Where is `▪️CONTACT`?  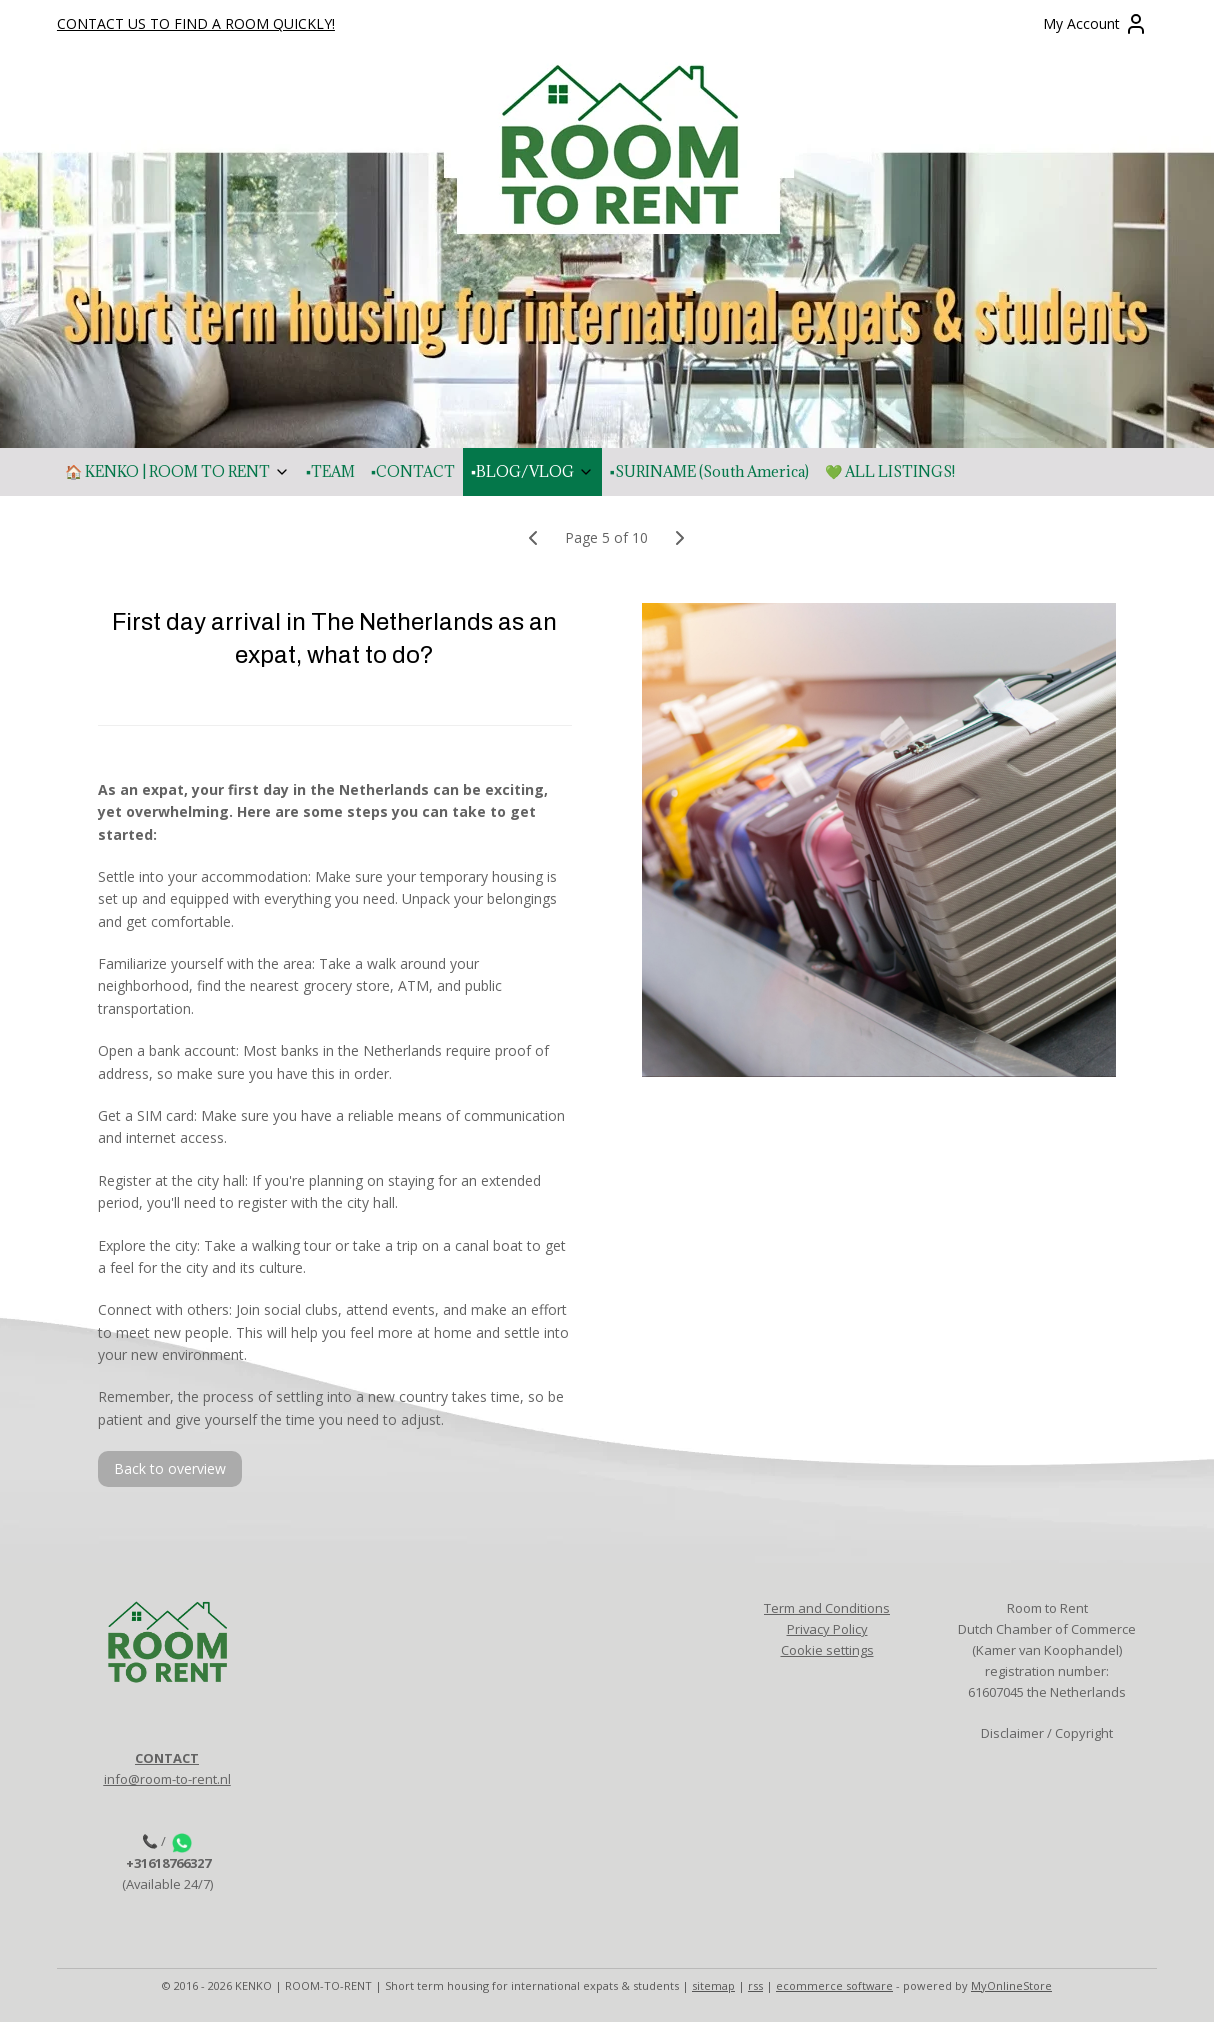
▪️CONTACT is located at coordinates (413, 471).